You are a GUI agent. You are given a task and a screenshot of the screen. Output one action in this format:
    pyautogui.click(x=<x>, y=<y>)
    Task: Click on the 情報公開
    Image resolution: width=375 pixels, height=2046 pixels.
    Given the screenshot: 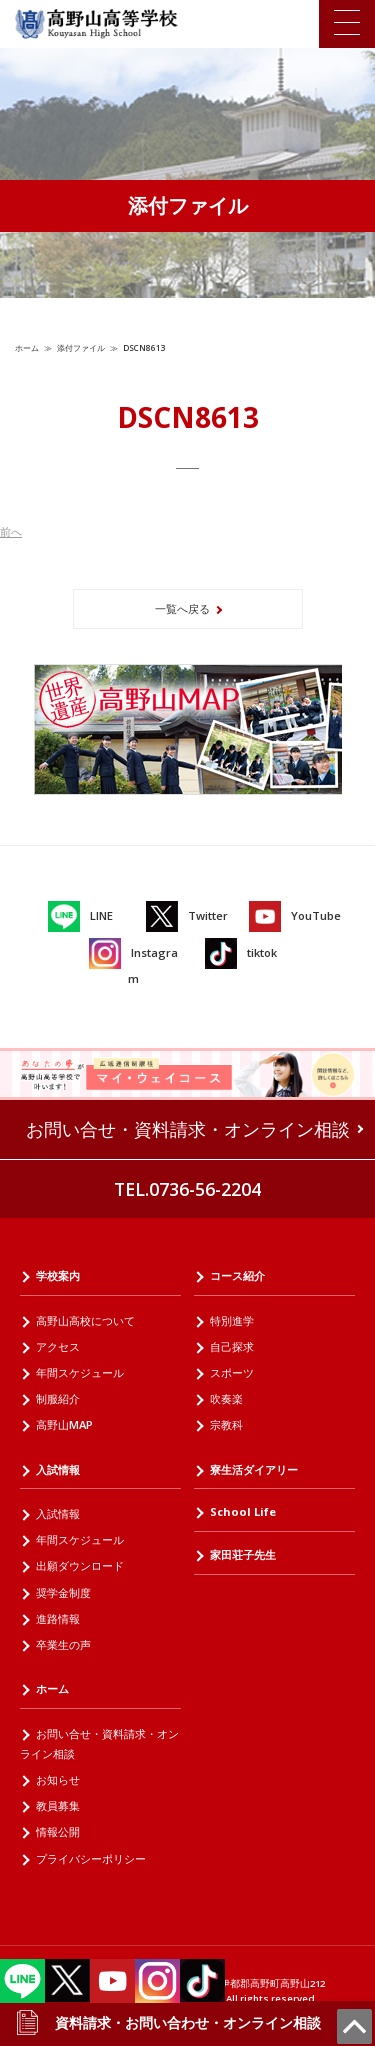 What is the action you would take?
    pyautogui.click(x=58, y=1831)
    